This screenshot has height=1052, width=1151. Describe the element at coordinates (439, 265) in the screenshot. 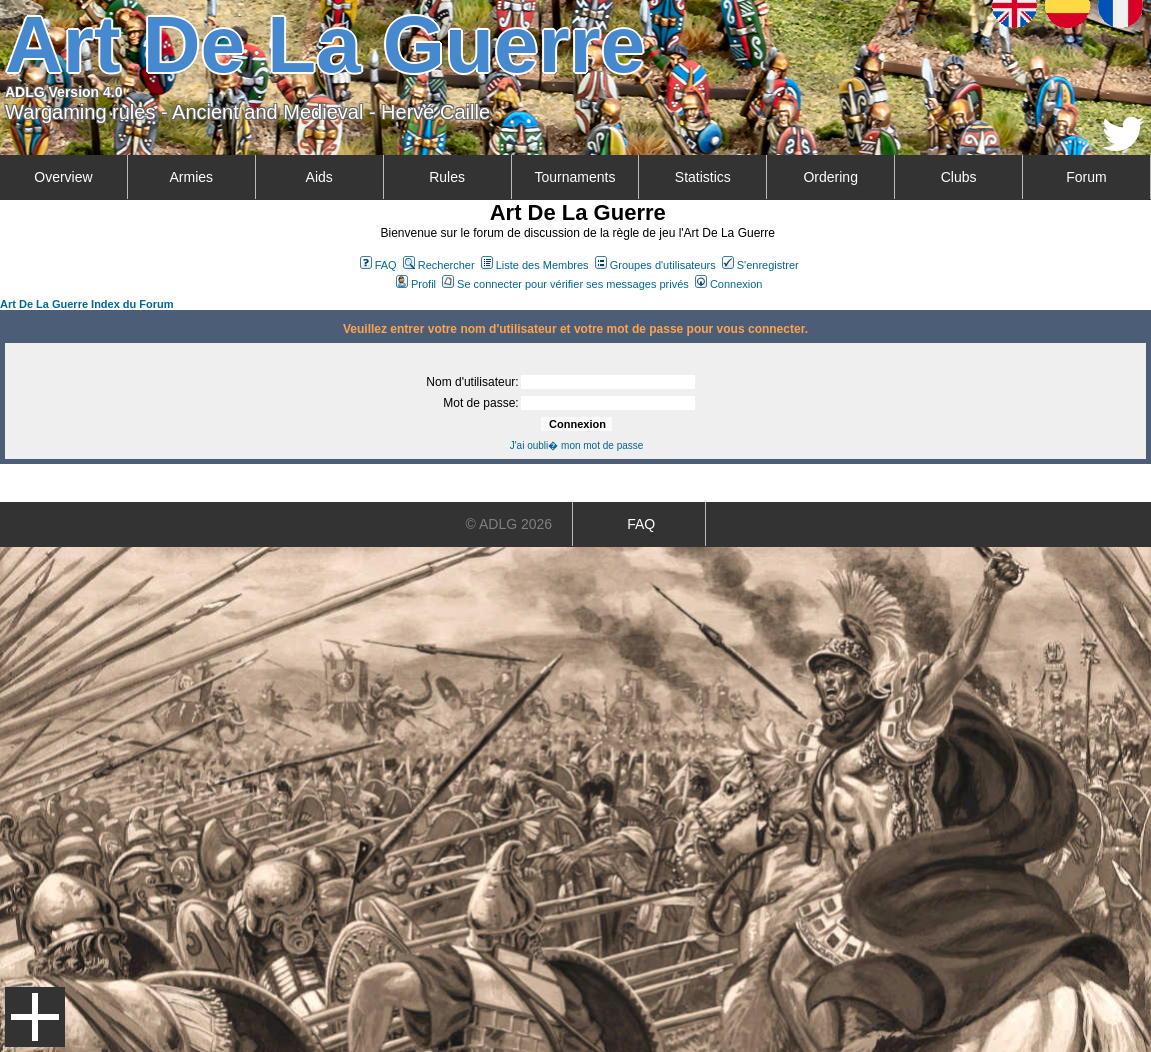

I see `Rechercher` at that location.